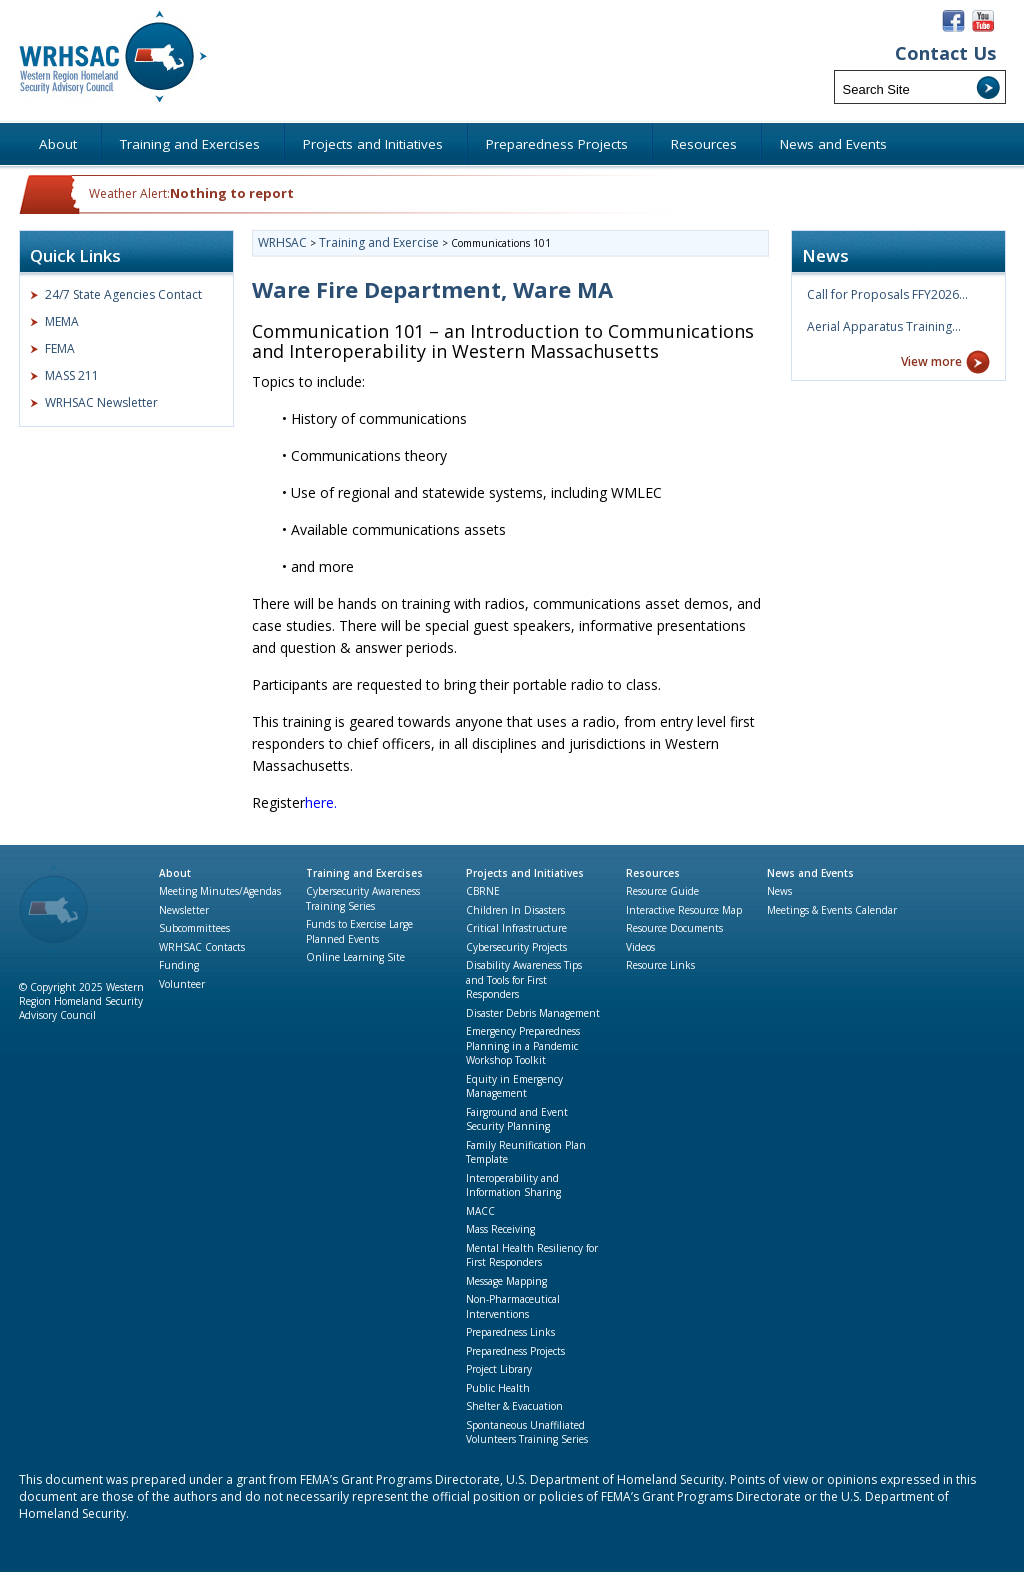 The width and height of the screenshot is (1024, 1572). What do you see at coordinates (533, 1013) in the screenshot?
I see `Disaster Debris Management` at bounding box center [533, 1013].